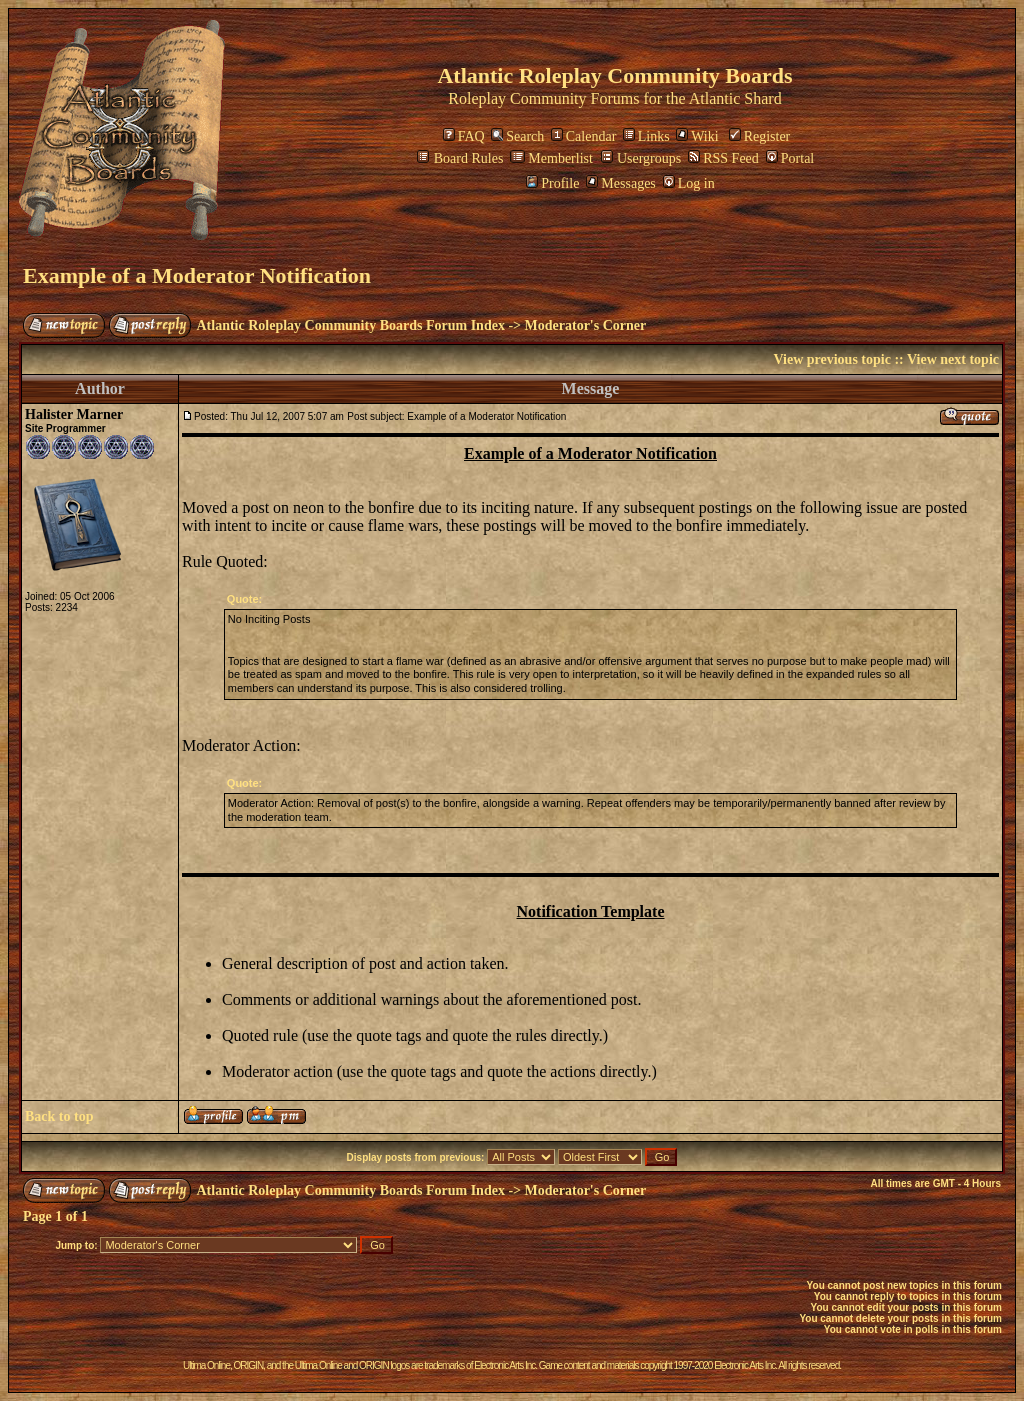 This screenshot has width=1024, height=1401. What do you see at coordinates (197, 275) in the screenshot?
I see `Example of a Moderator Notification` at bounding box center [197, 275].